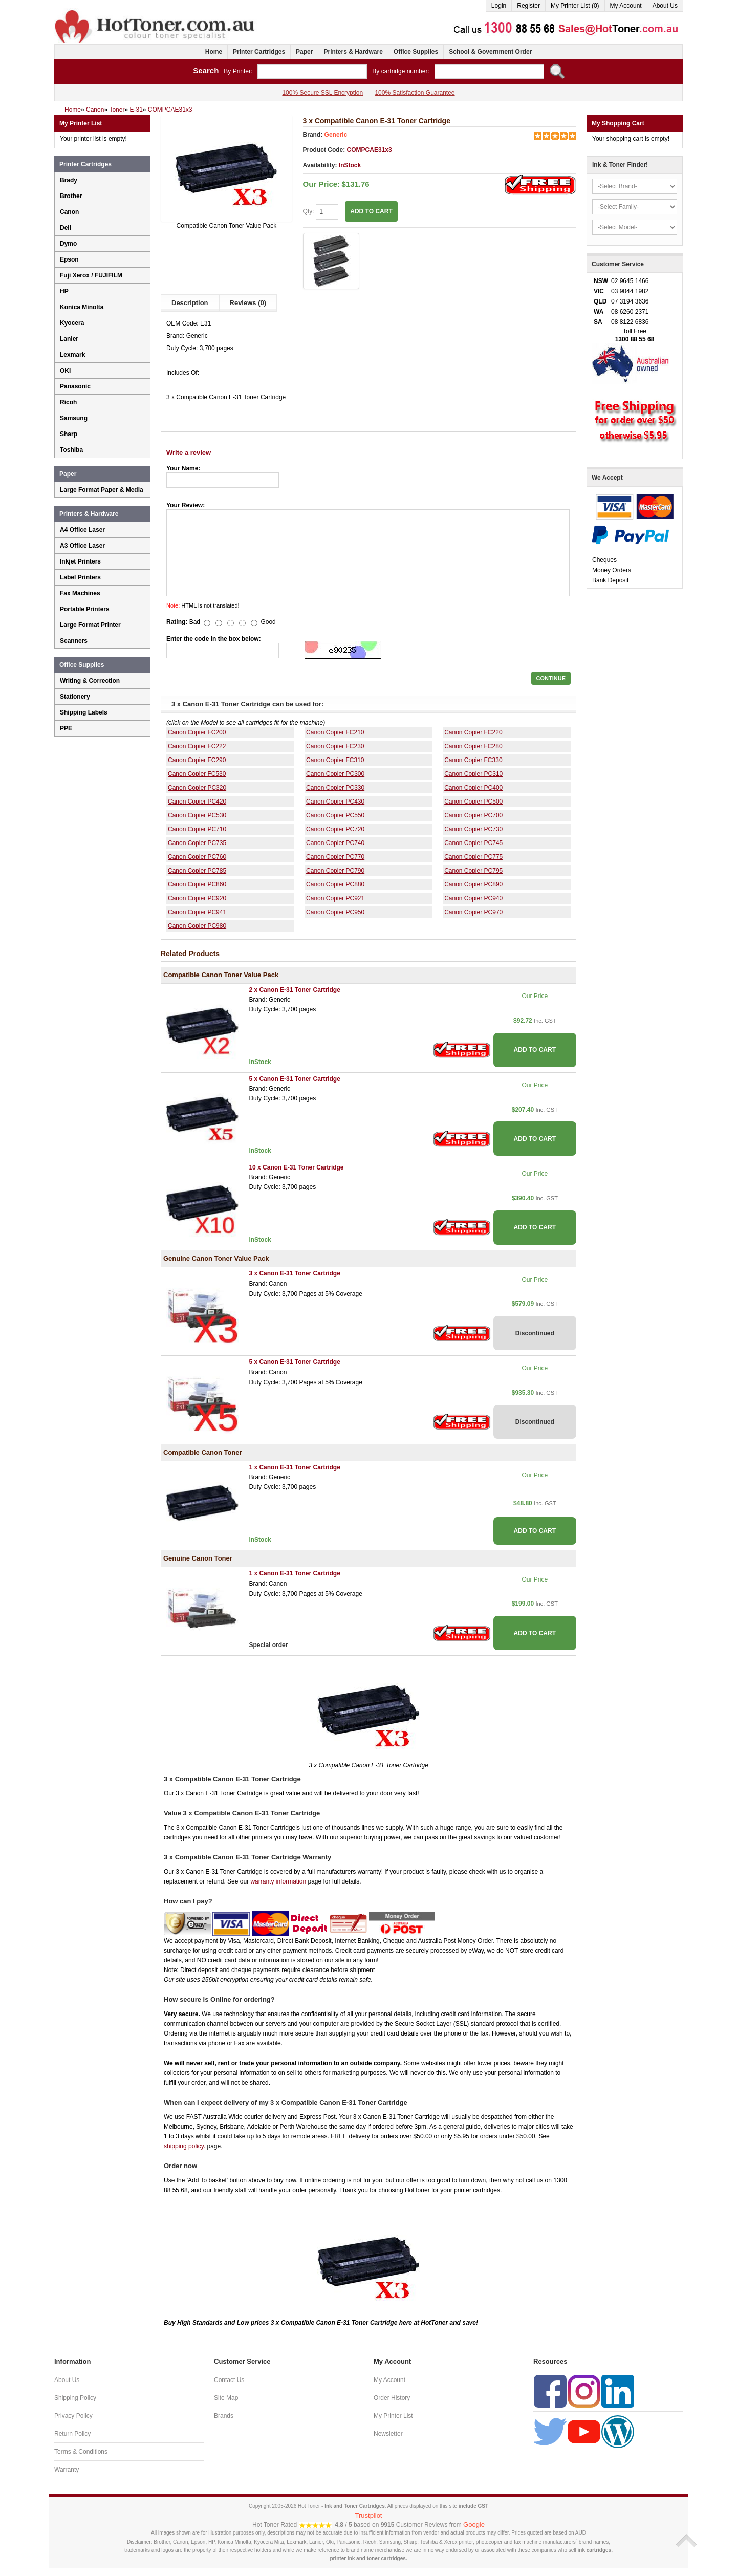 This screenshot has height=2576, width=737. Describe the element at coordinates (336, 134) in the screenshot. I see `Generic` at that location.